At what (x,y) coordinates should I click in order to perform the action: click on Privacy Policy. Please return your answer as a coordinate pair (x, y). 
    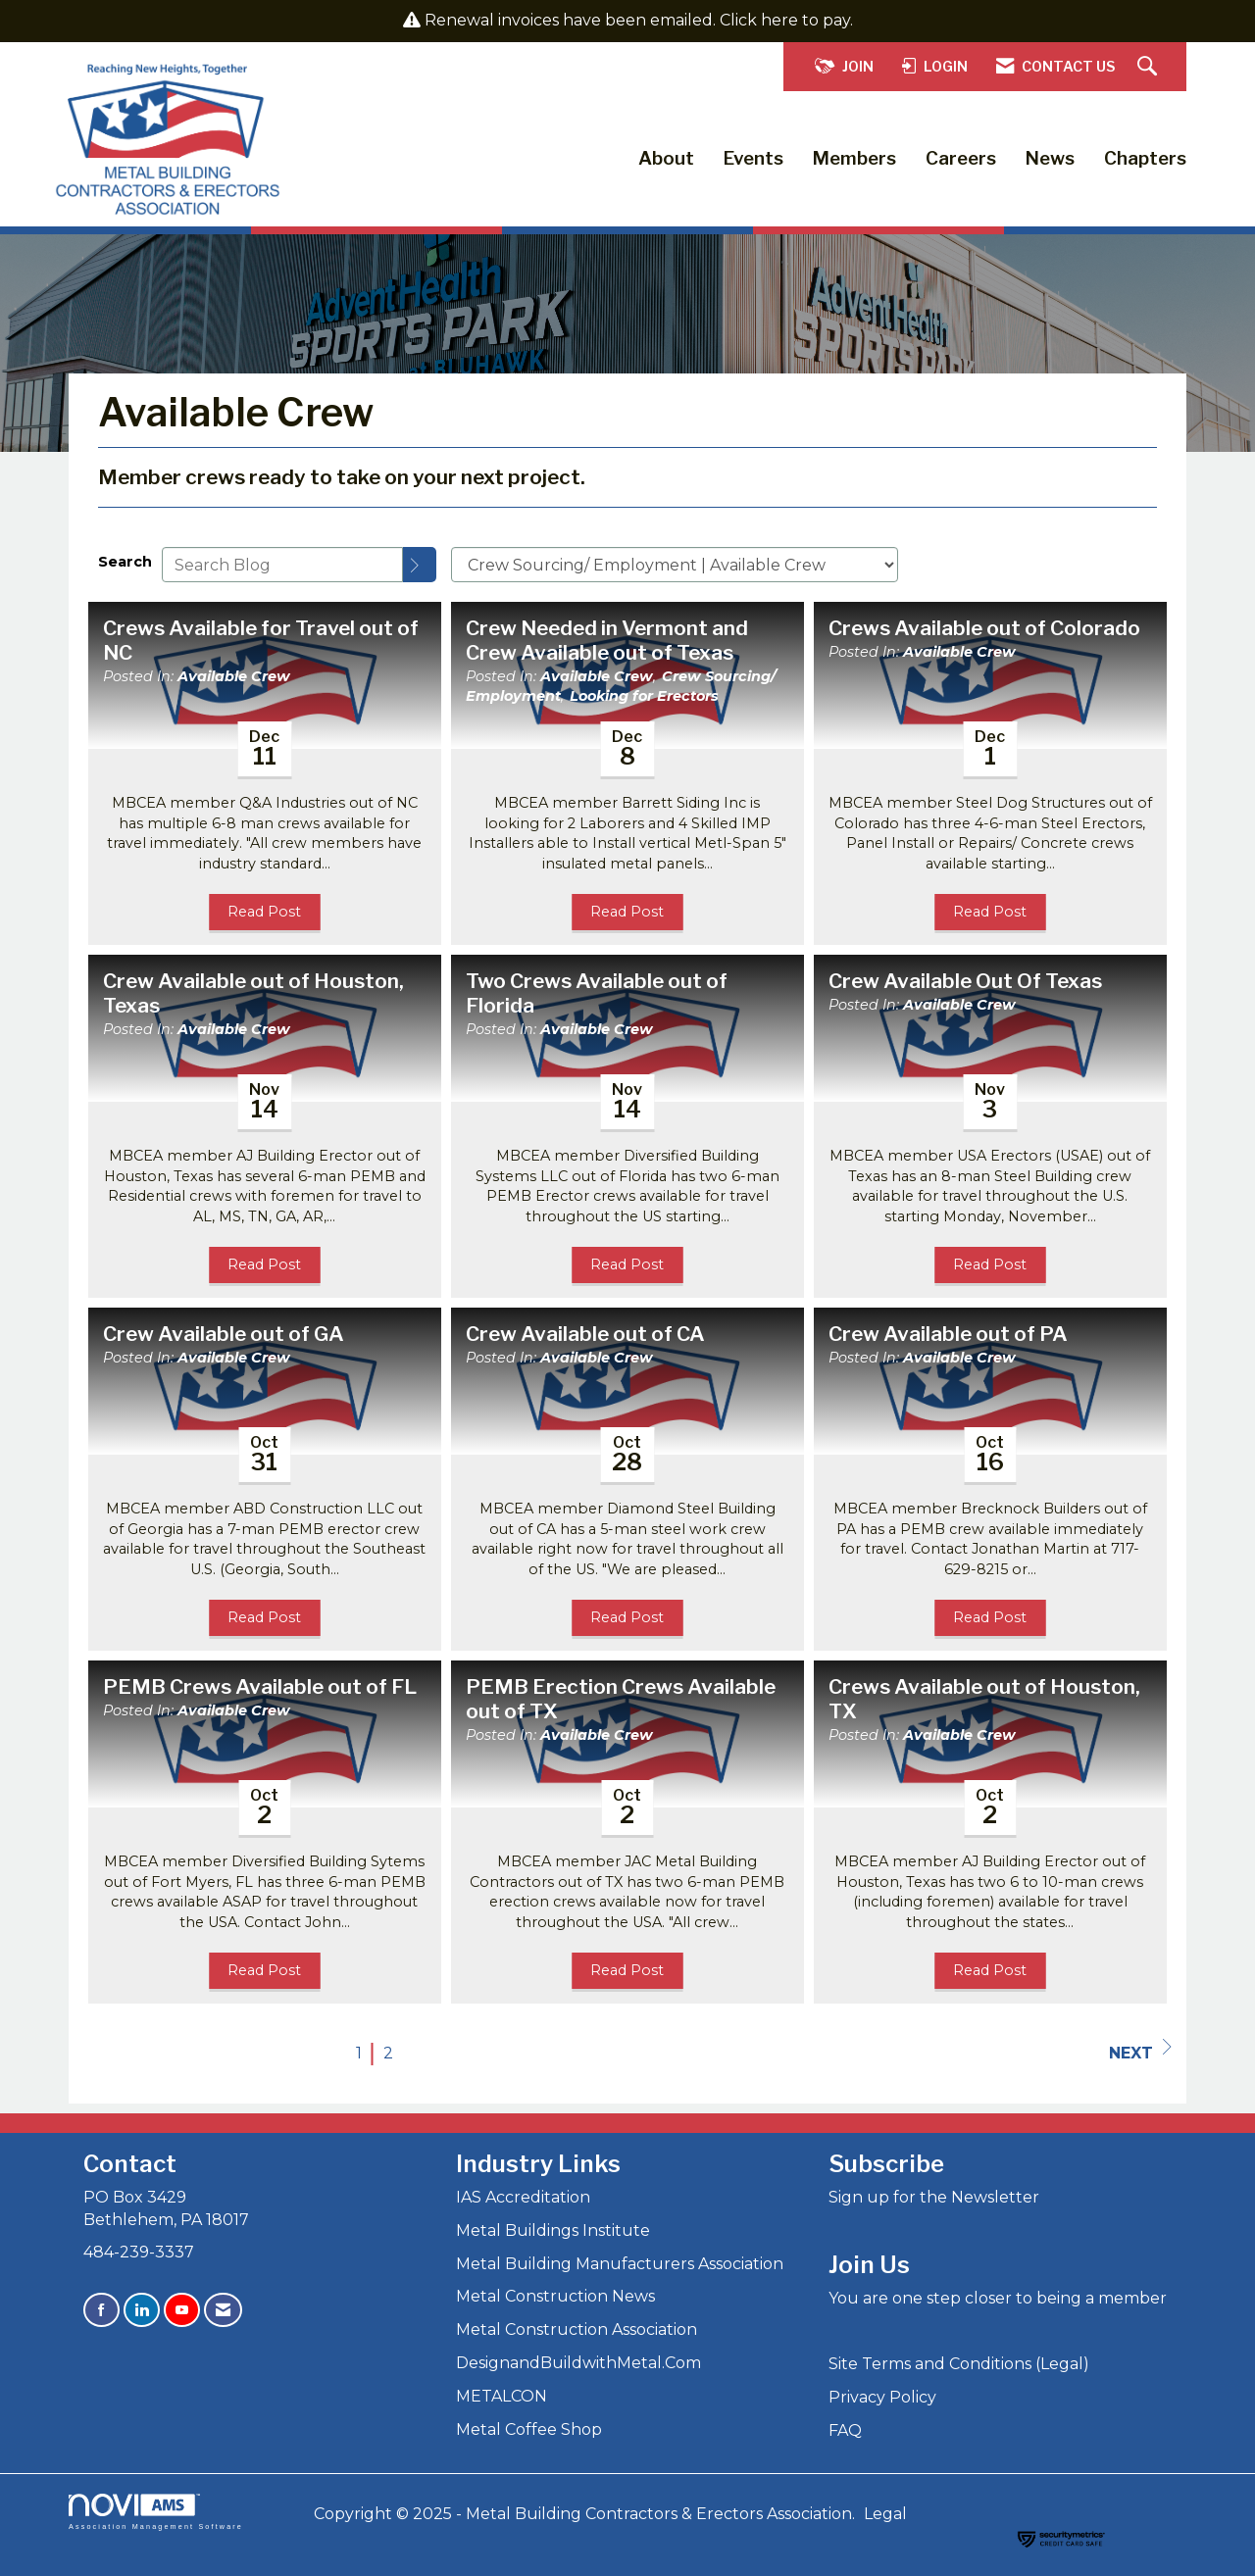
    Looking at the image, I should click on (882, 2397).